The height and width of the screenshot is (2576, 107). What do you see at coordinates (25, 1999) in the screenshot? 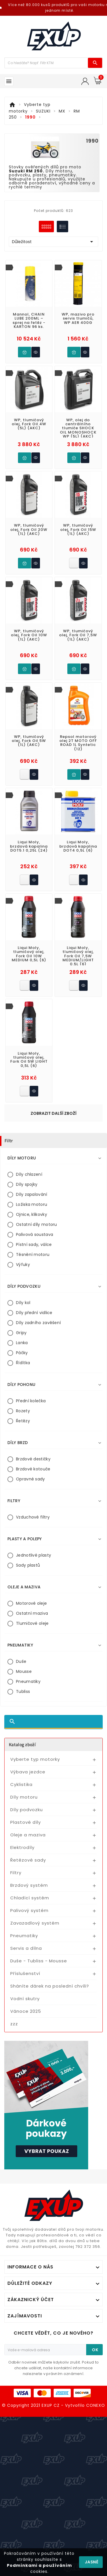
I see `Vodní skutry` at bounding box center [25, 1999].